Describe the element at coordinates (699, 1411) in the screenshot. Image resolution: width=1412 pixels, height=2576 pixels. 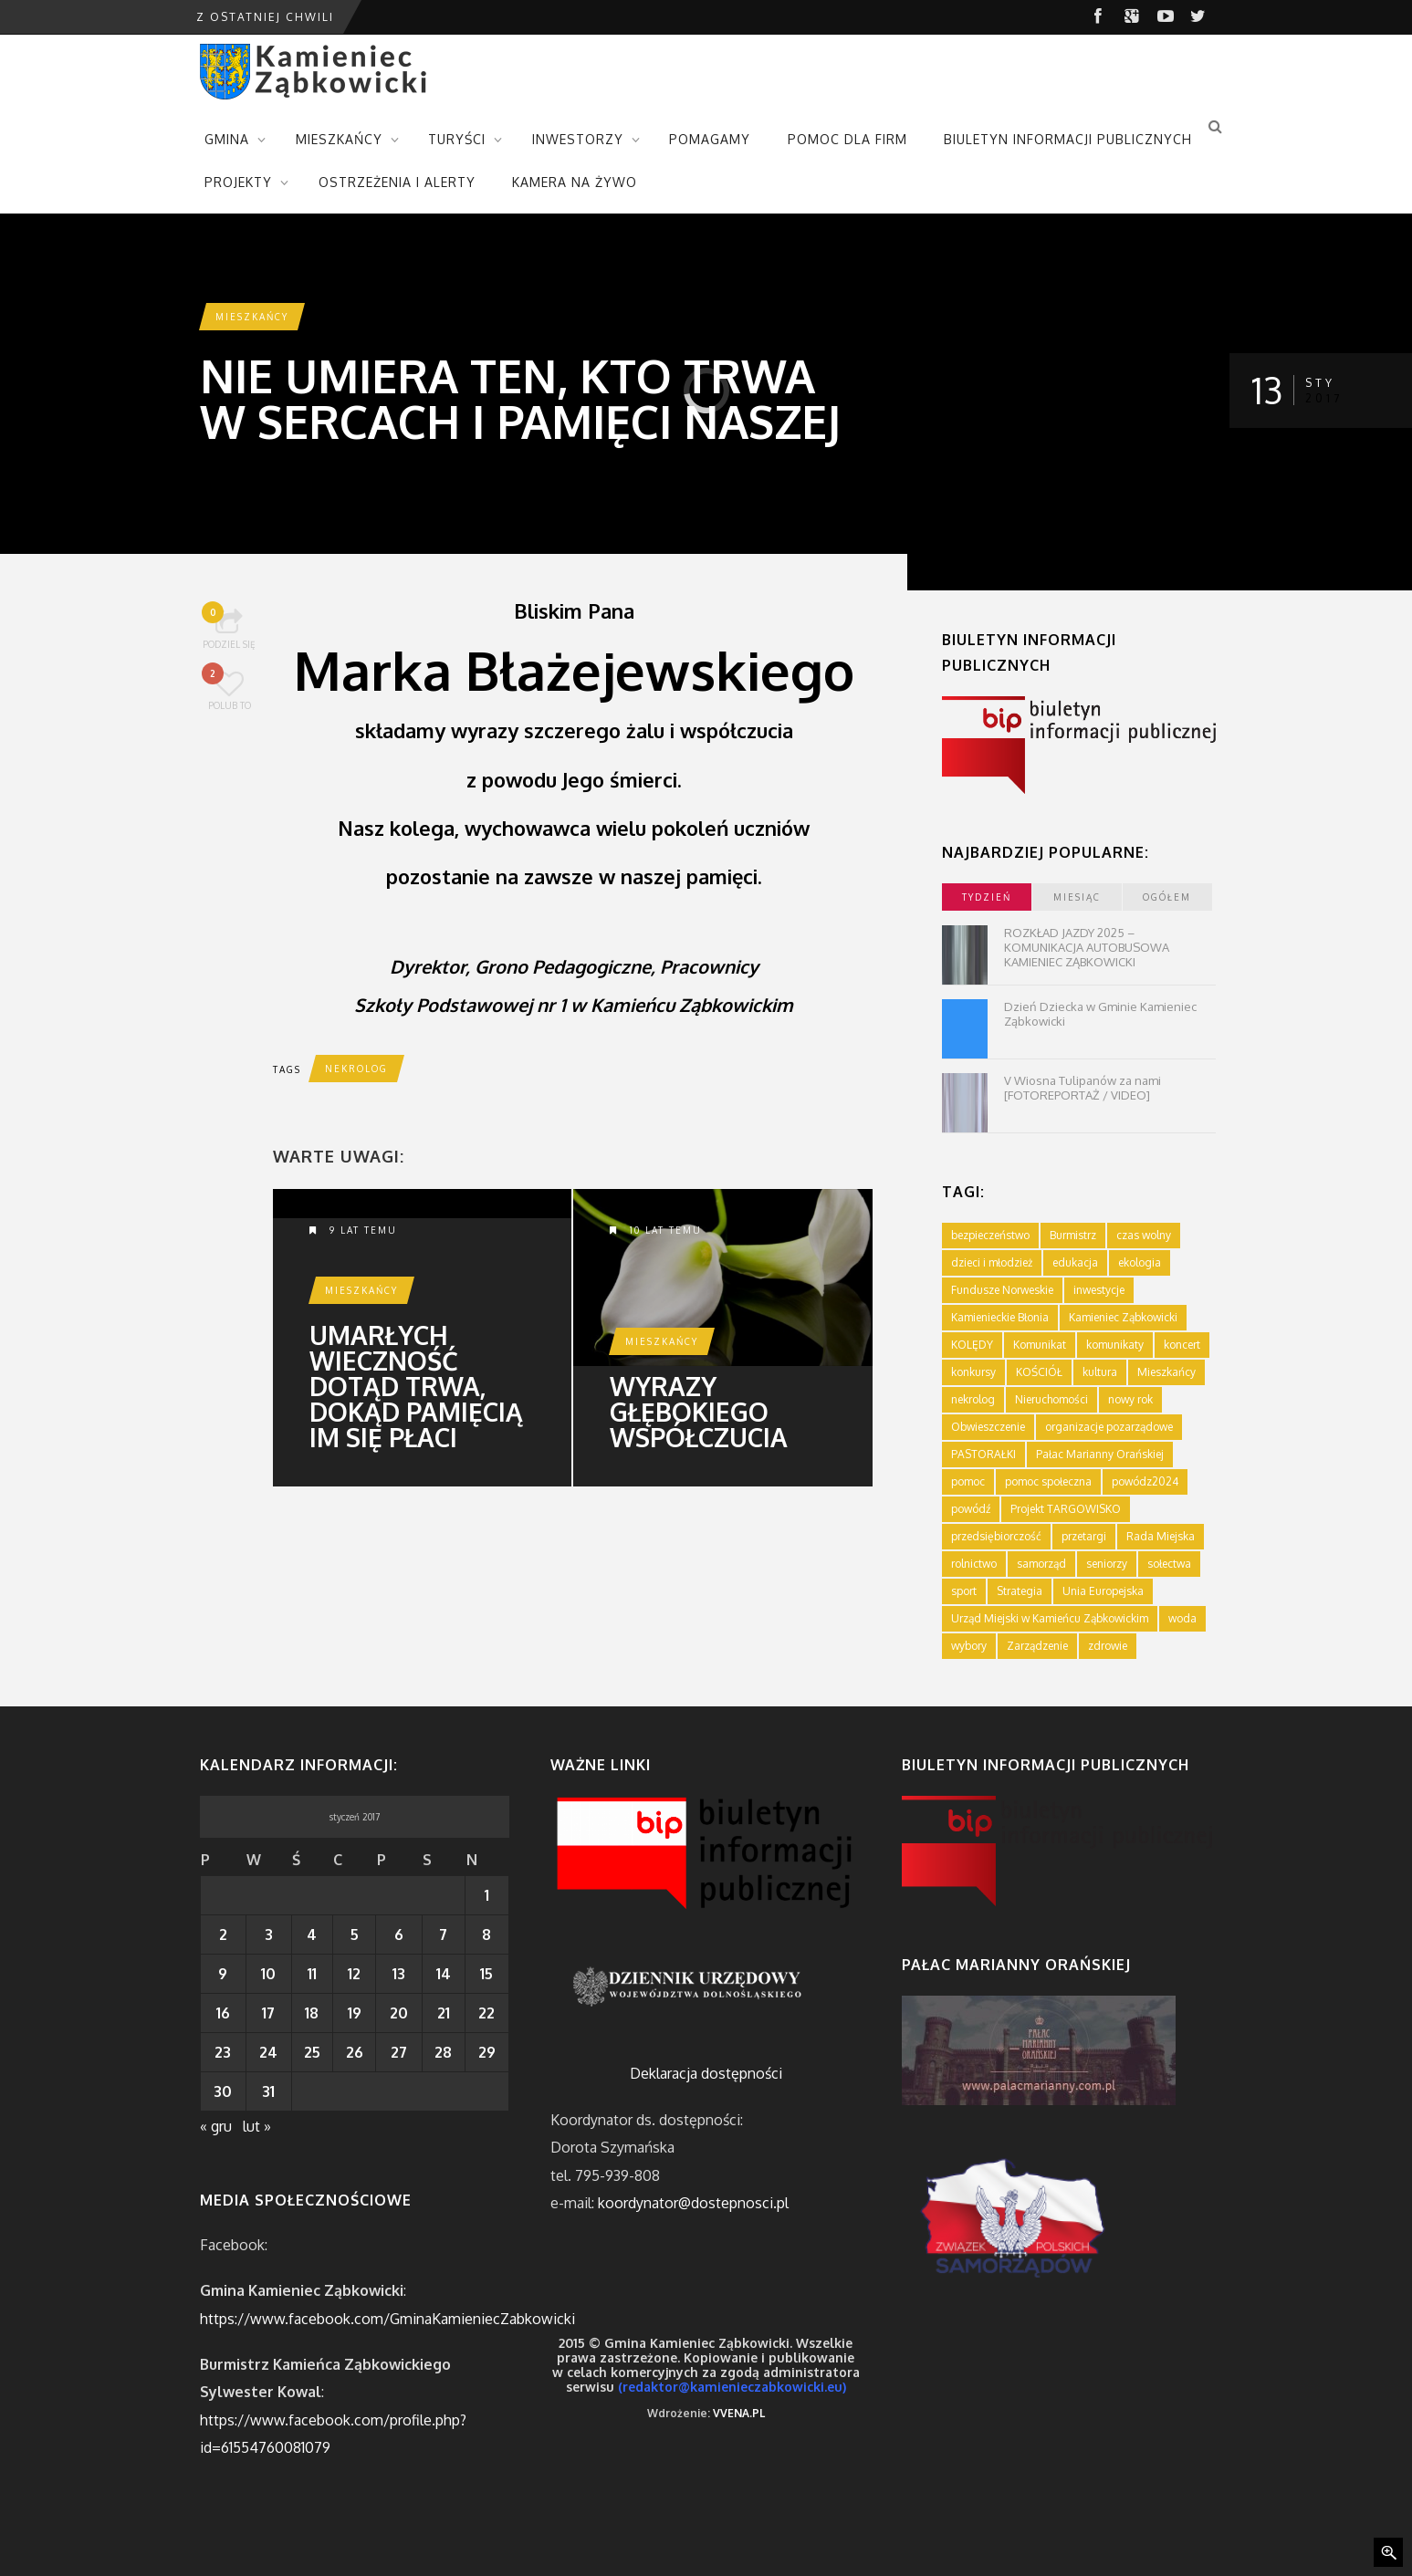
I see `Wyrazy głębokiego współczucia` at that location.